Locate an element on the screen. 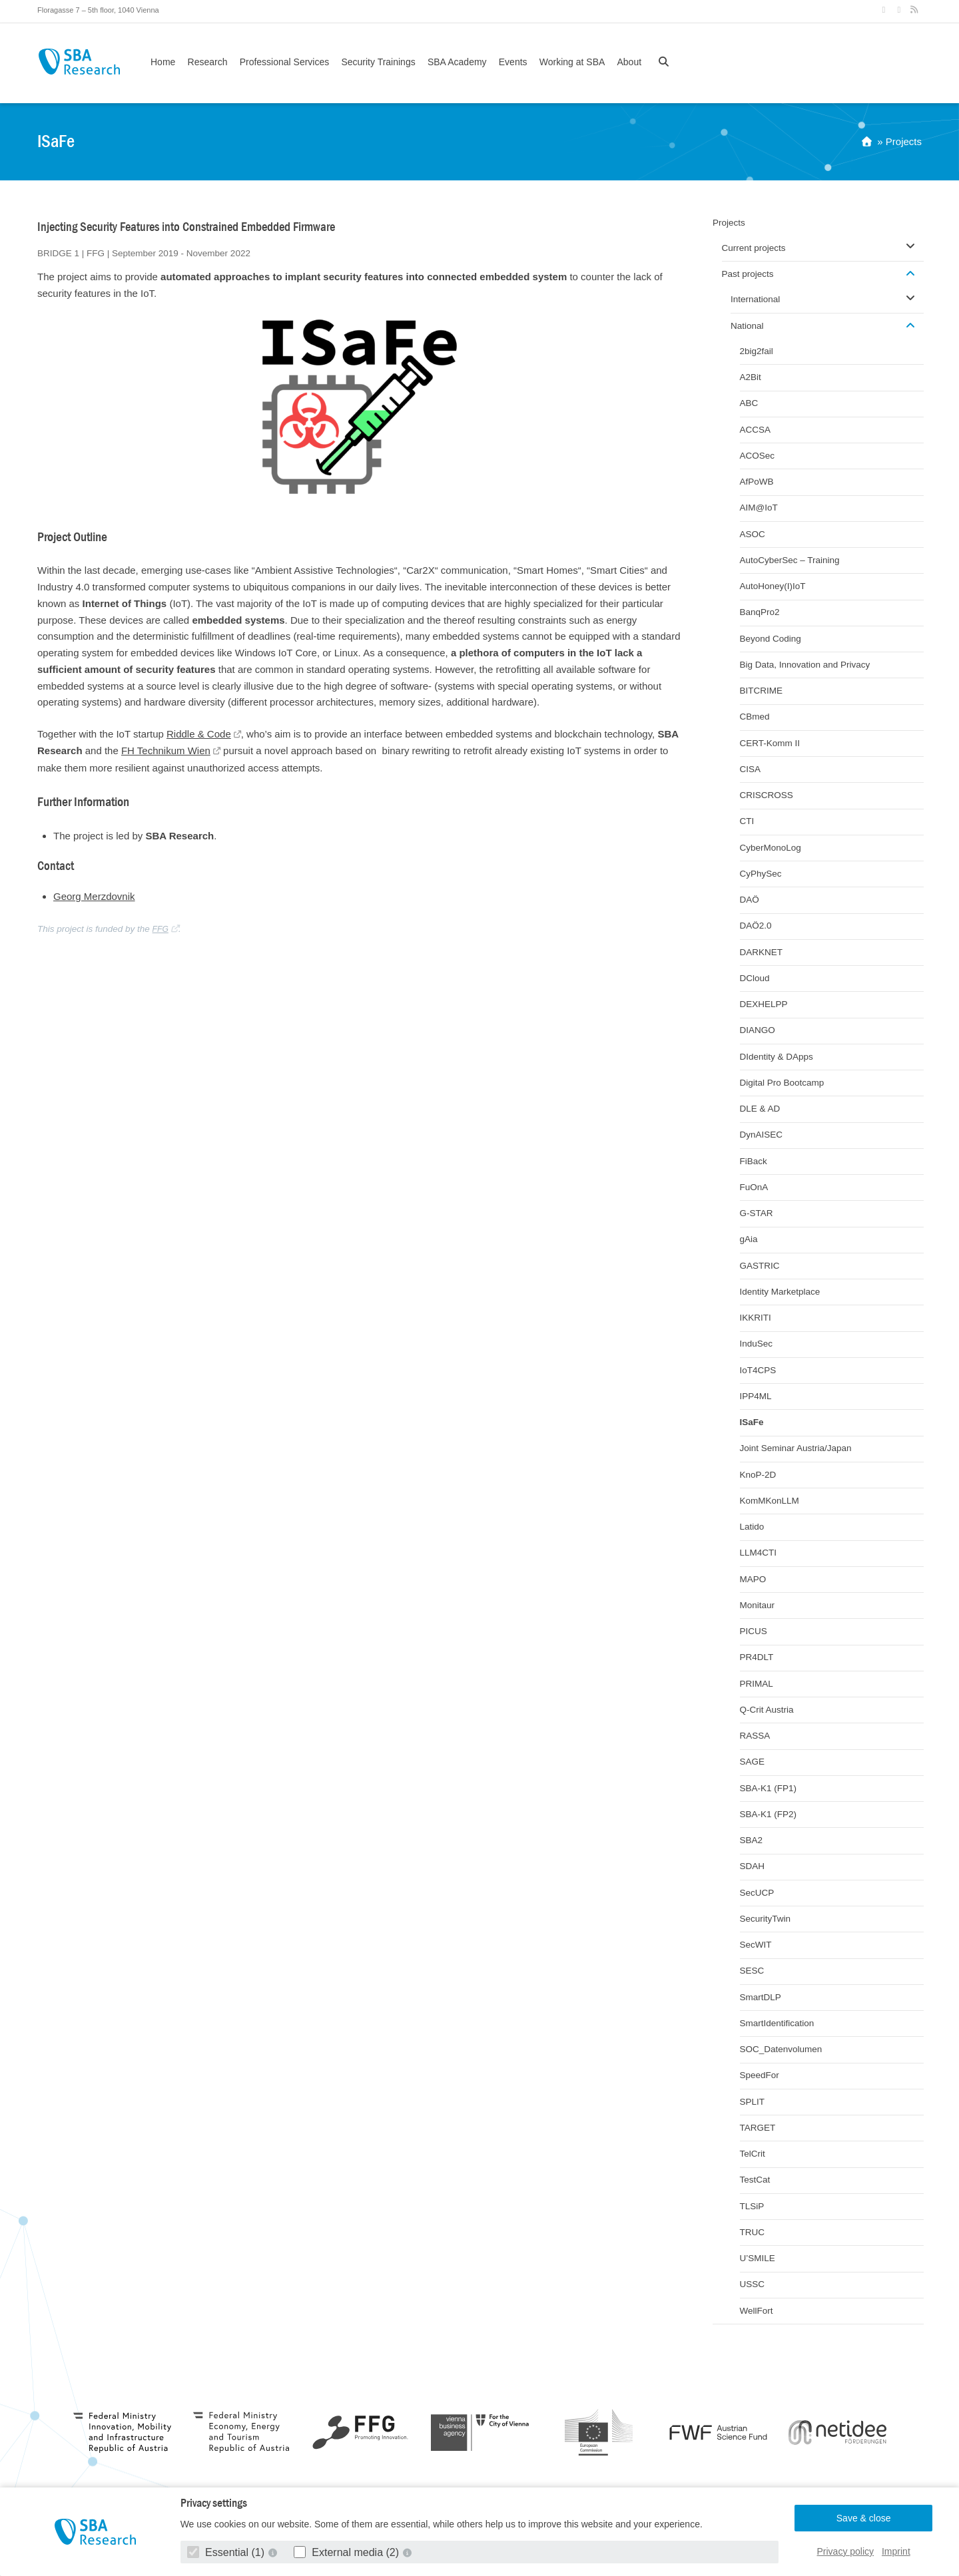 Image resolution: width=959 pixels, height=2576 pixels. TRUC is located at coordinates (752, 2232).